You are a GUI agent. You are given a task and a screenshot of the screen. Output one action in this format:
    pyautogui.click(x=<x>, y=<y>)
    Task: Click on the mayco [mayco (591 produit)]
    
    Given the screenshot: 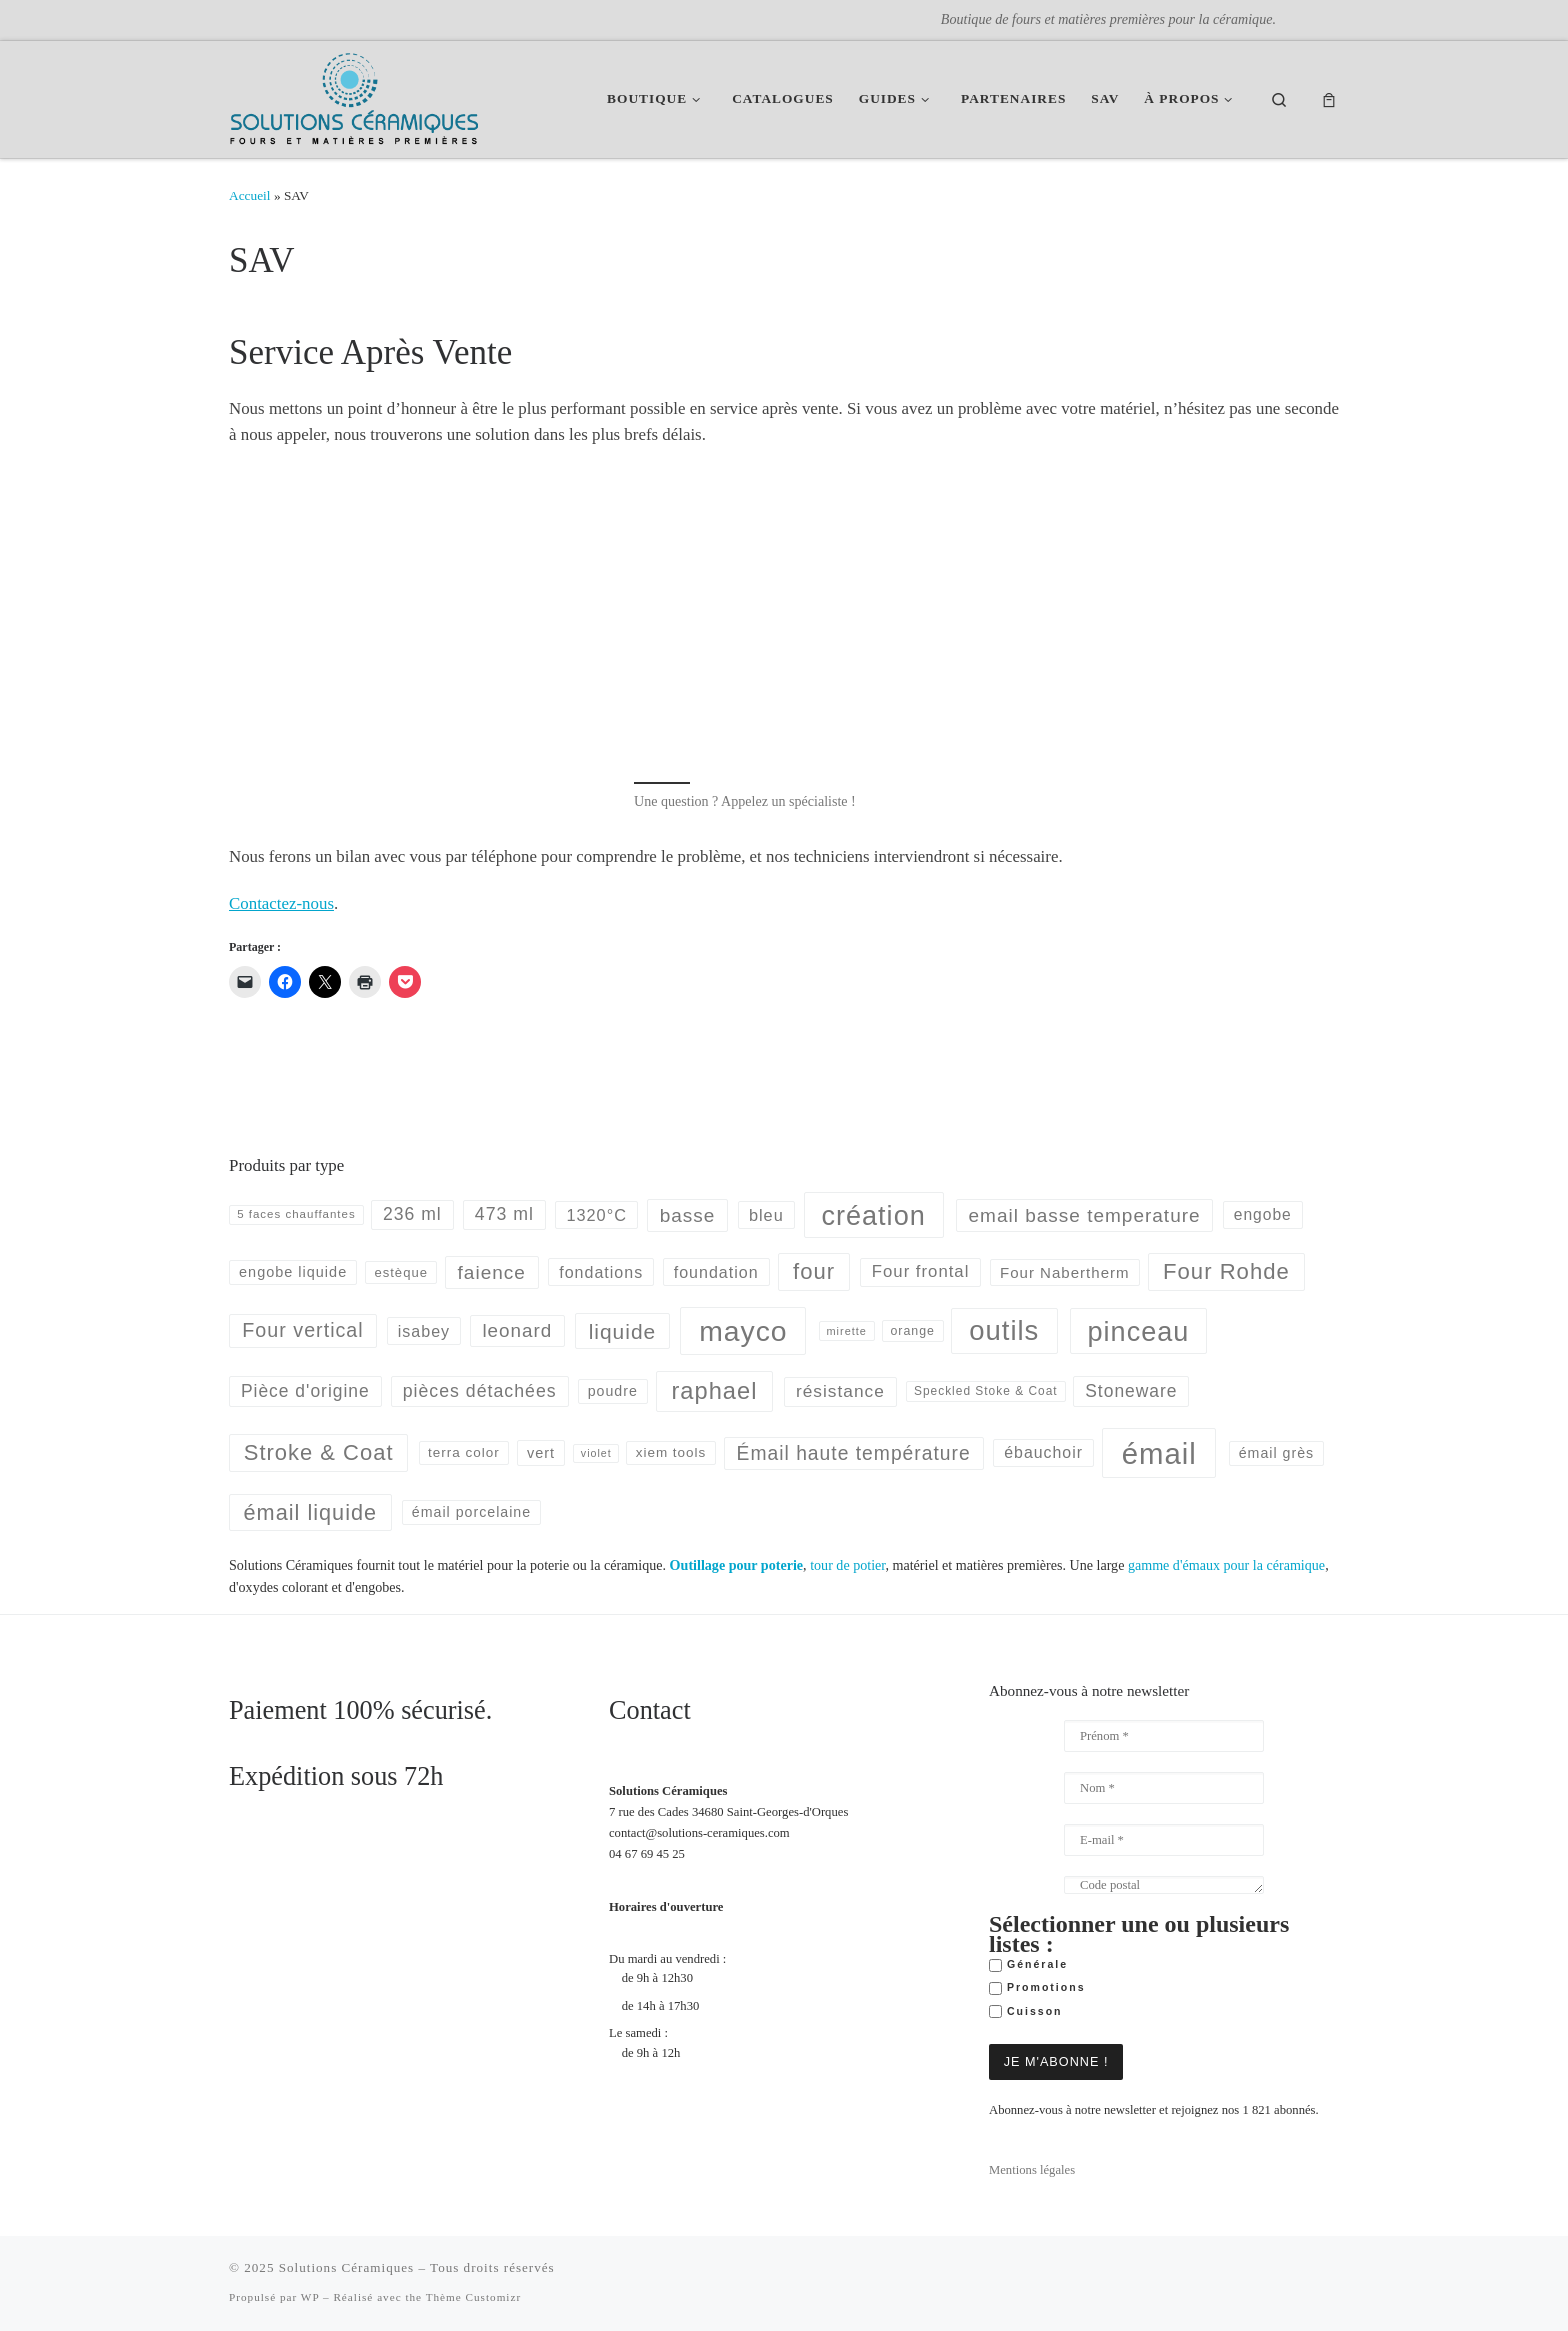 What is the action you would take?
    pyautogui.click(x=743, y=1331)
    